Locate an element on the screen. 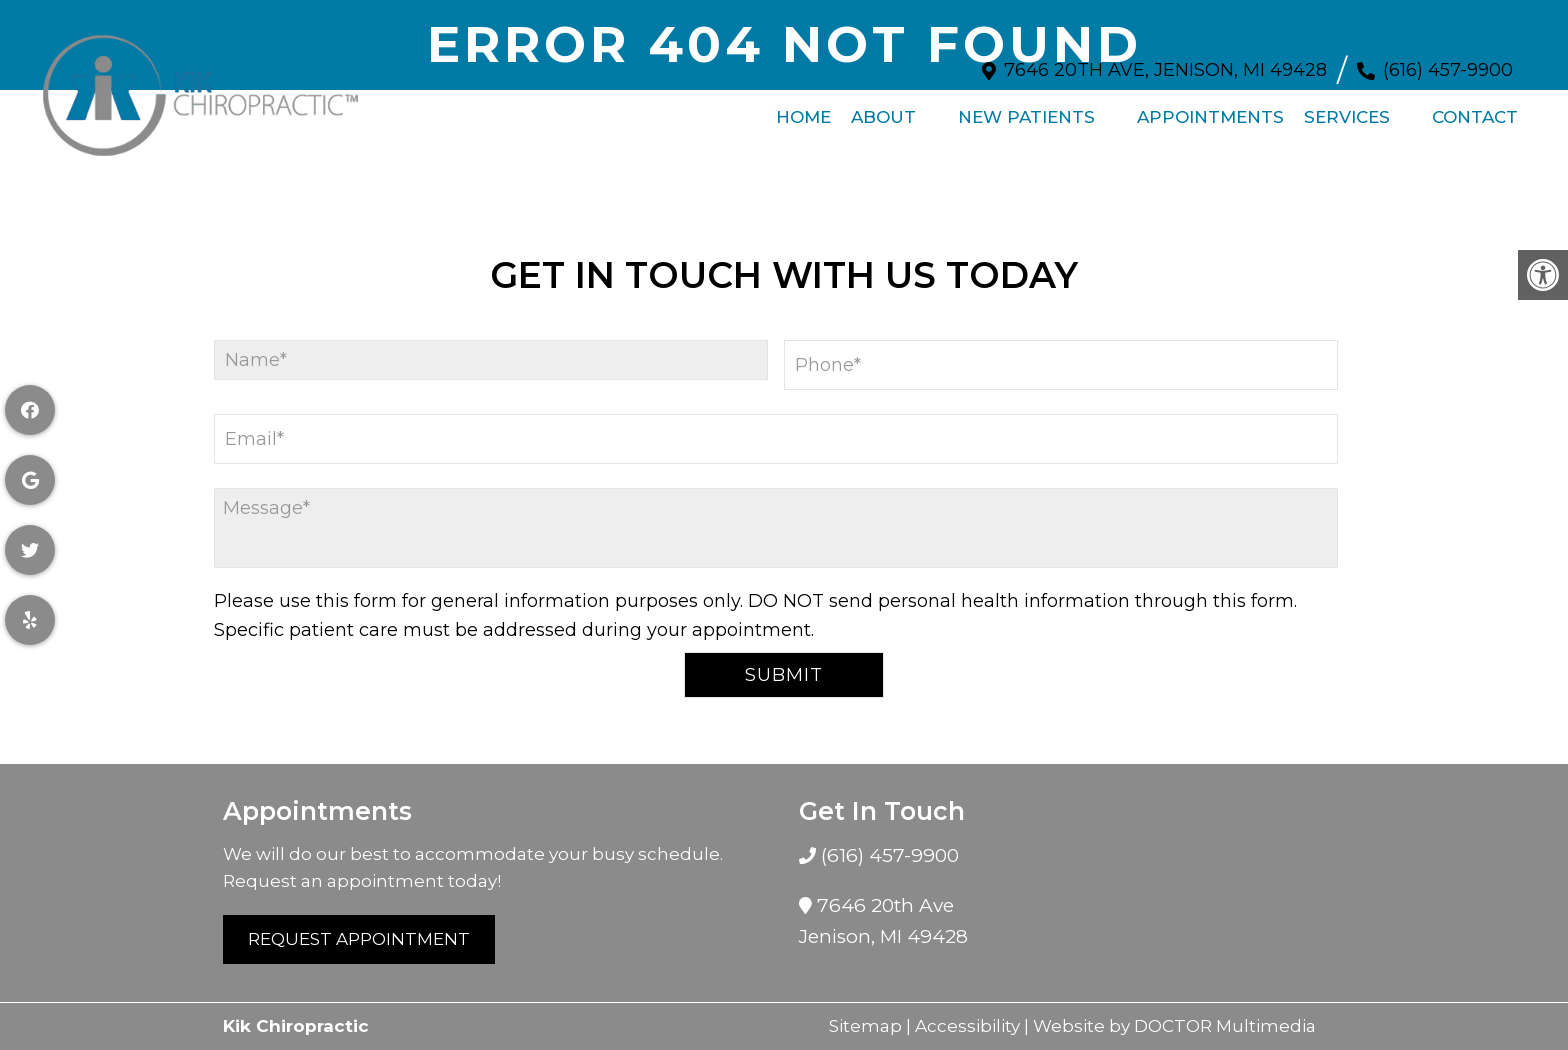 The width and height of the screenshot is (1568, 1050). Sitemap is located at coordinates (865, 1026).